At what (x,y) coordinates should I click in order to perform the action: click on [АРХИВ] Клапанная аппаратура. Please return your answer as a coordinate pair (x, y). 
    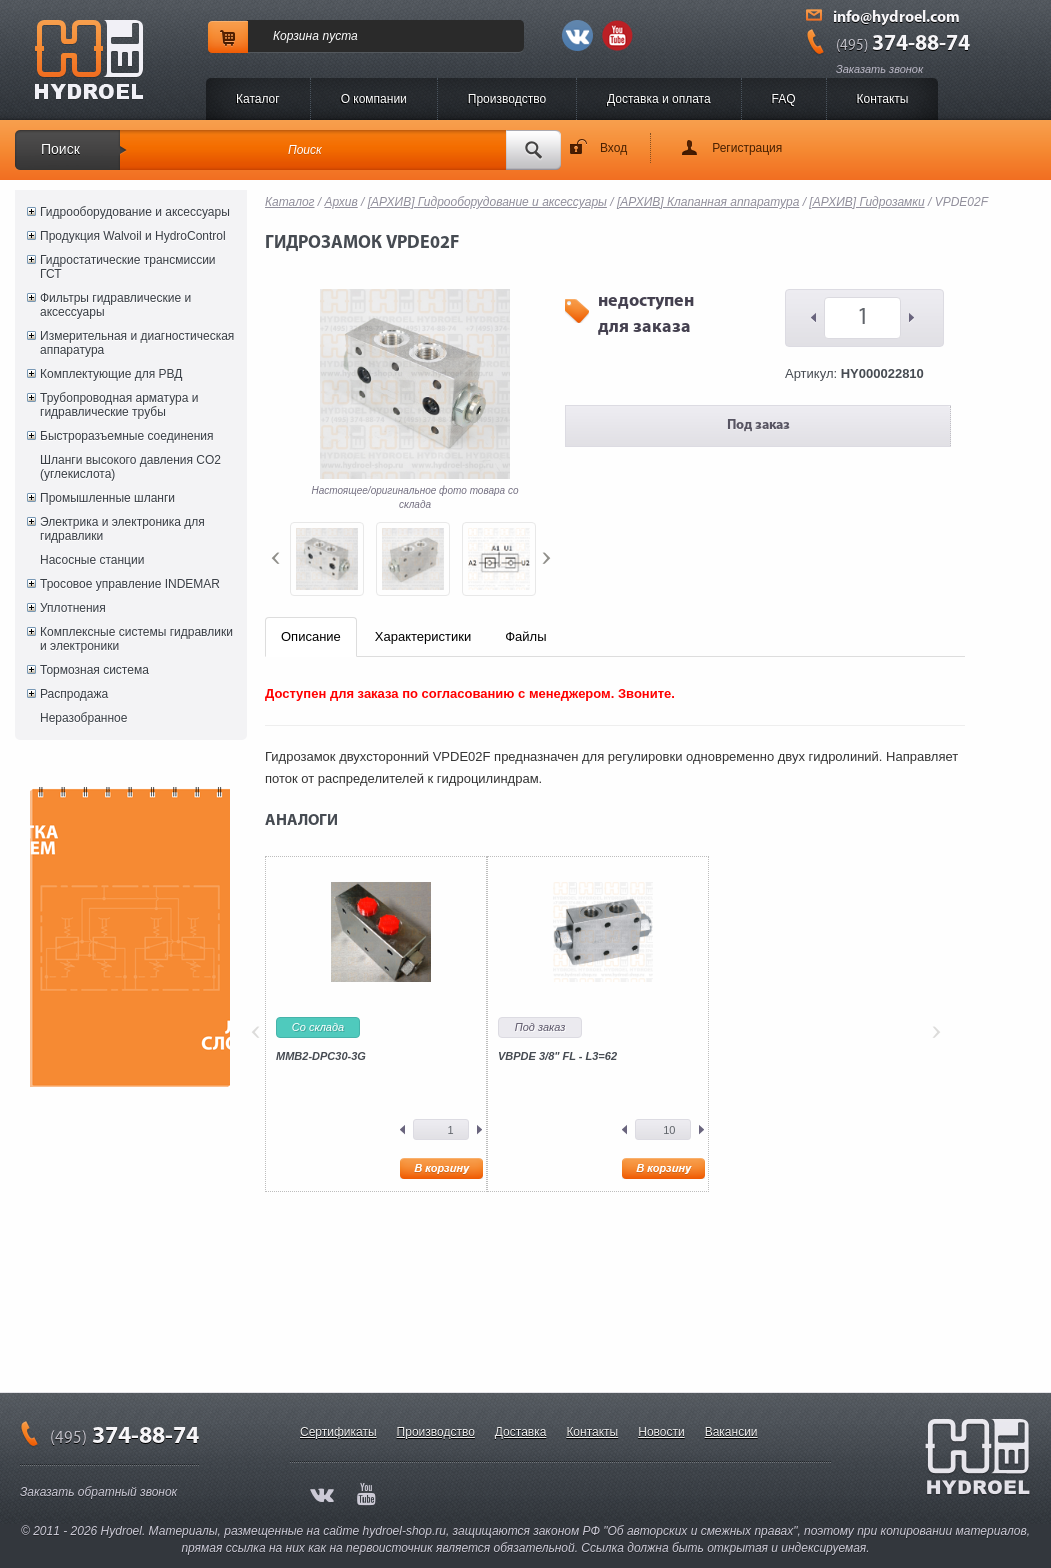
    Looking at the image, I should click on (708, 202).